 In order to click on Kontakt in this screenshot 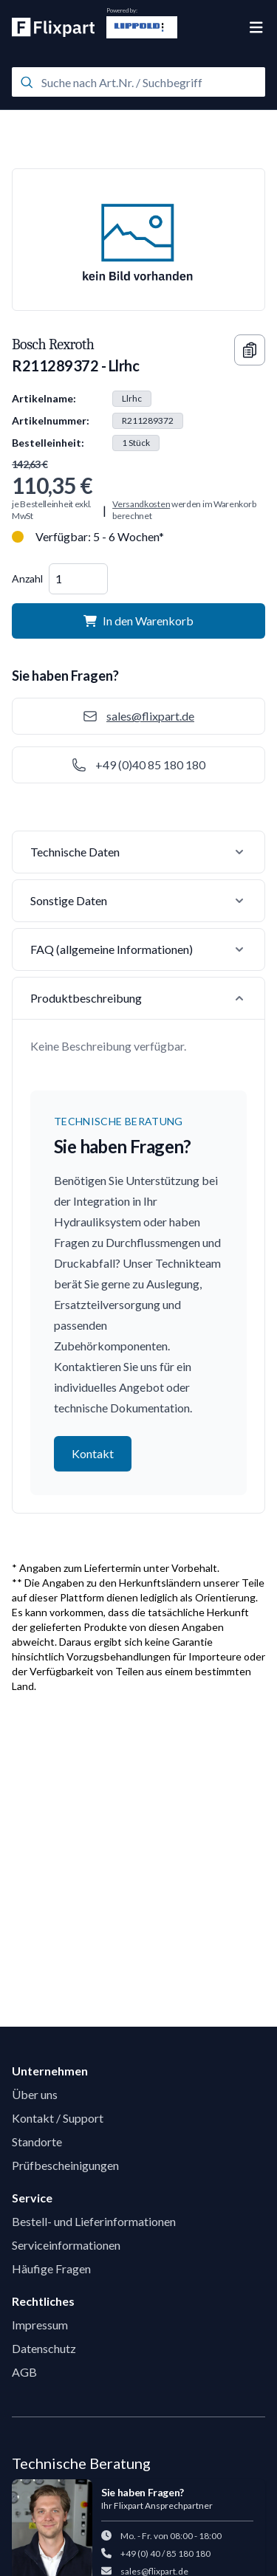, I will do `click(93, 1453)`.